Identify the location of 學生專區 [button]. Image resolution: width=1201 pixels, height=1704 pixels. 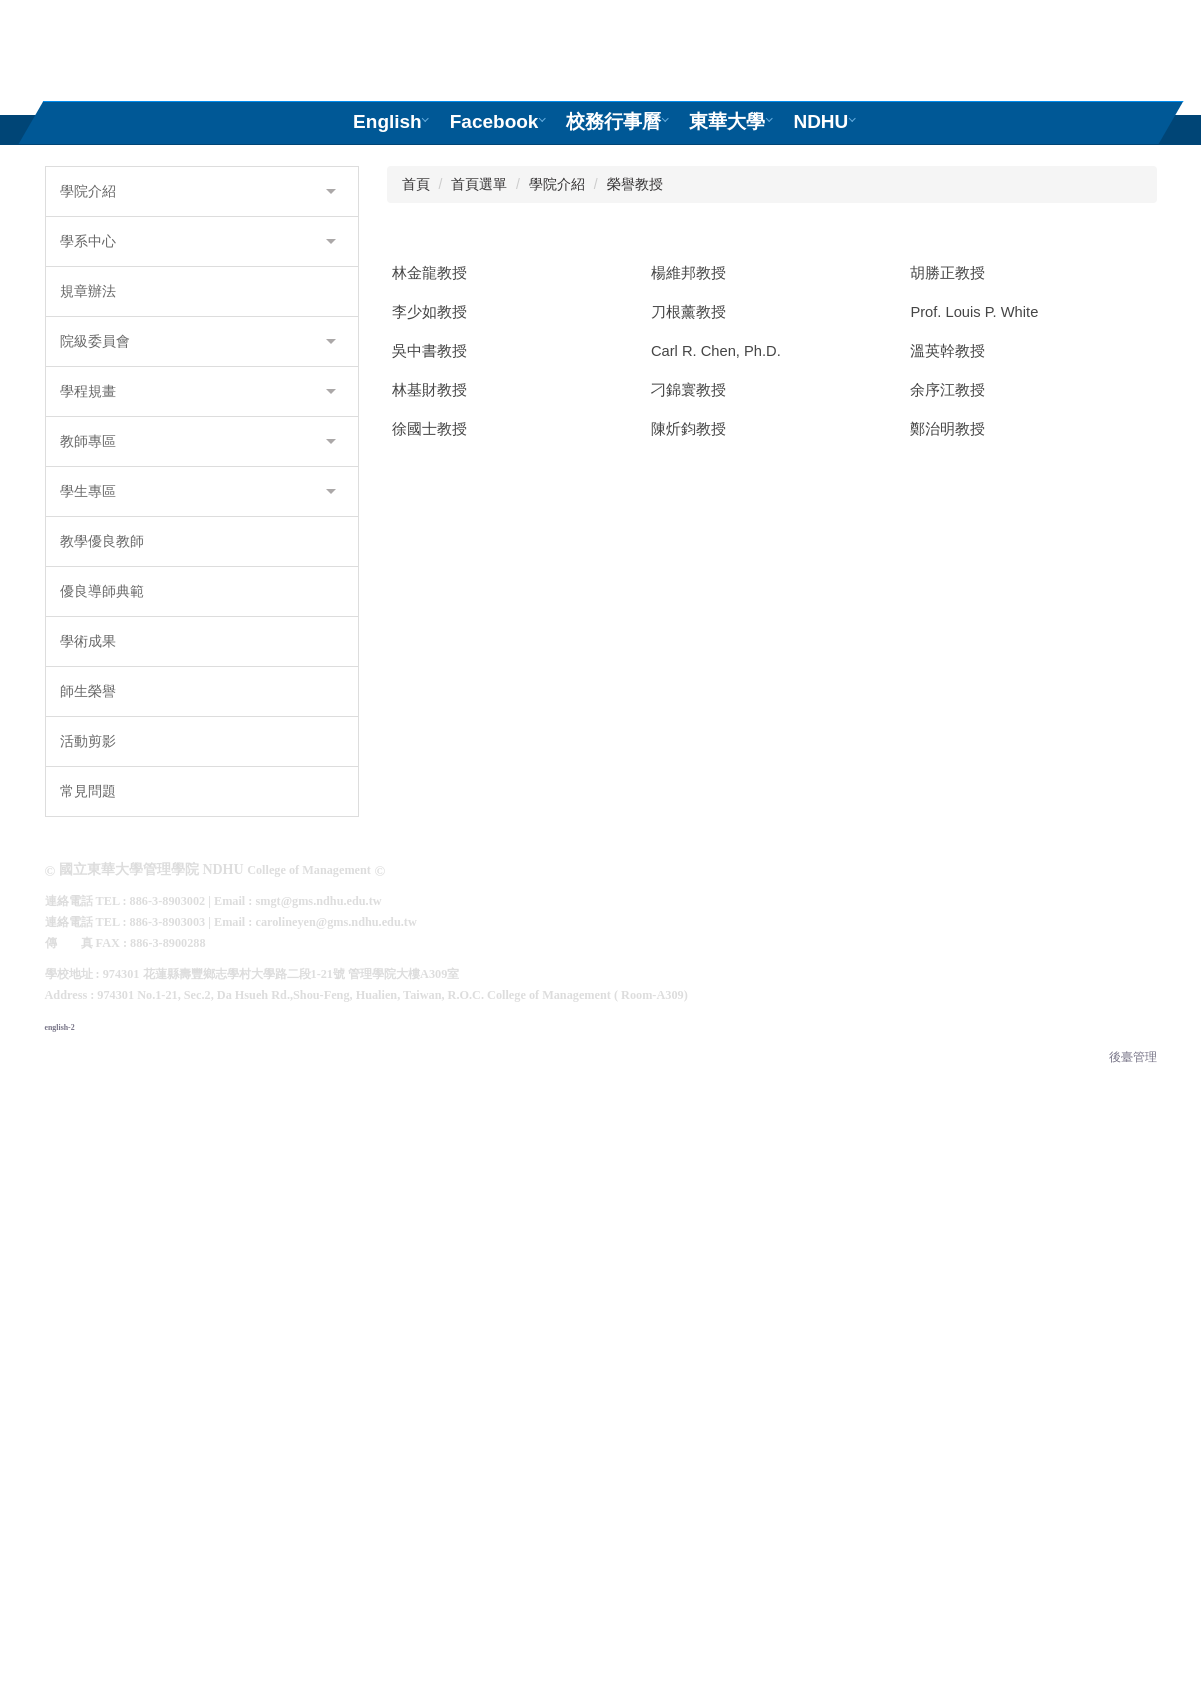
(198, 916).